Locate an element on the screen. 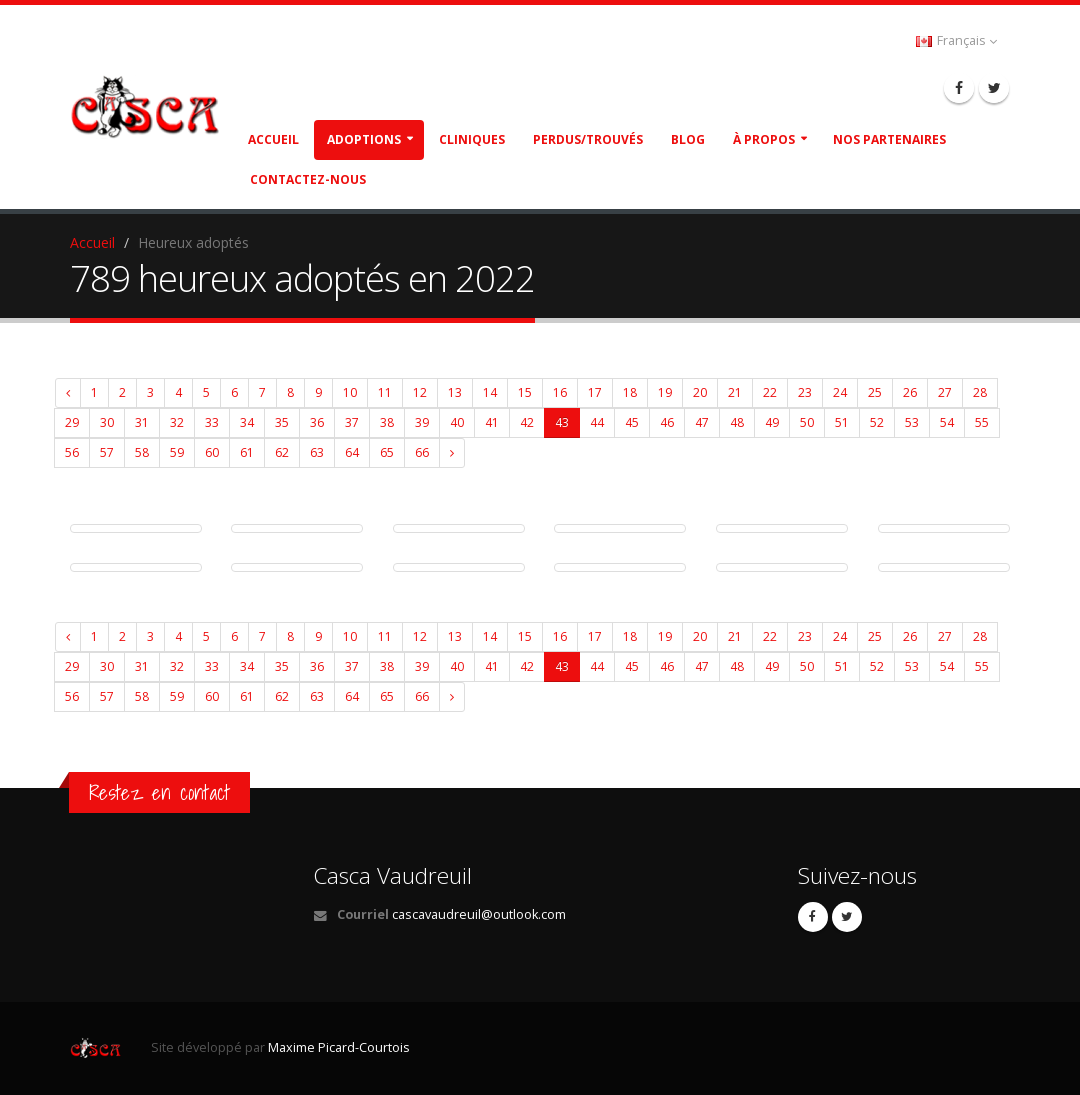  34 is located at coordinates (247, 422).